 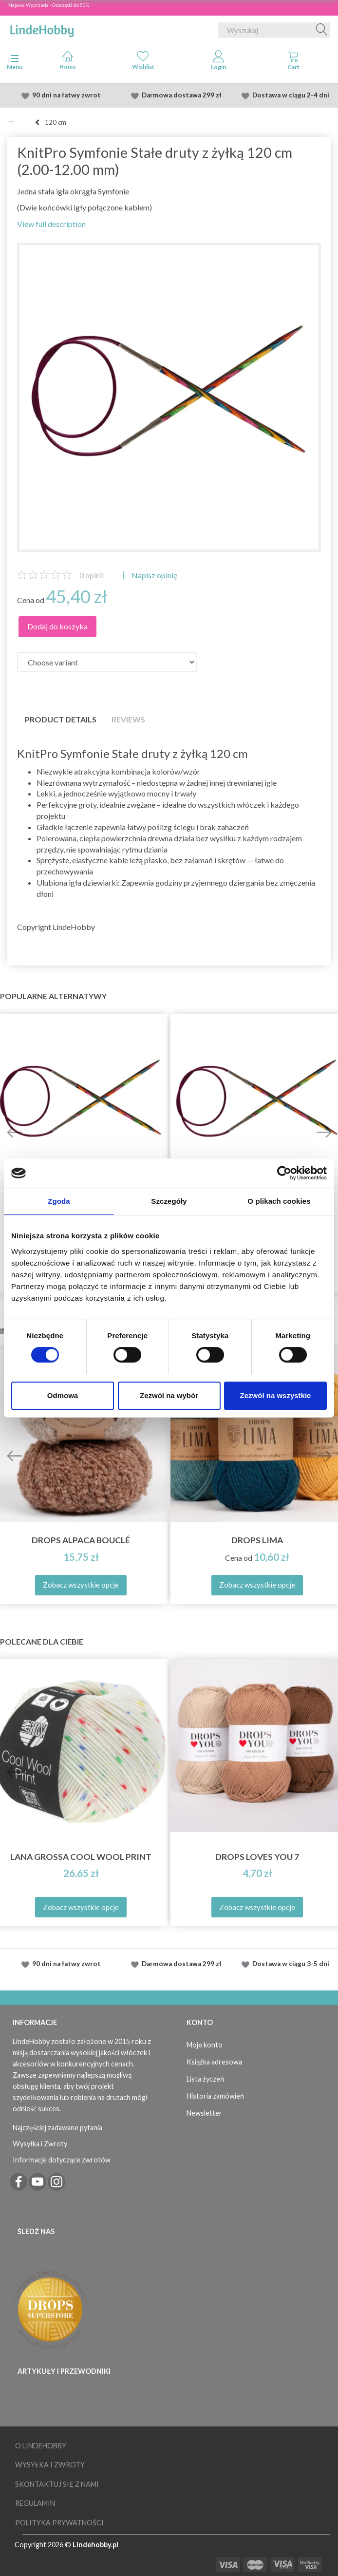 I want to click on Polityka prywatności, so click(x=59, y=2523).